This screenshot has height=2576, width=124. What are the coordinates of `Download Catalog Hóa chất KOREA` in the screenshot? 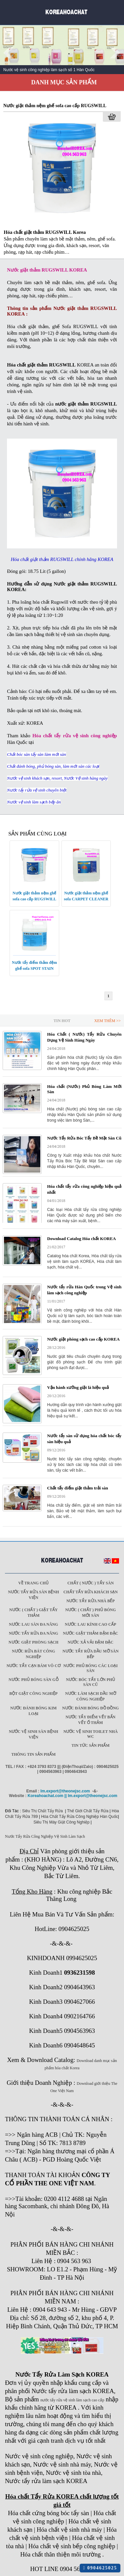 It's located at (81, 1238).